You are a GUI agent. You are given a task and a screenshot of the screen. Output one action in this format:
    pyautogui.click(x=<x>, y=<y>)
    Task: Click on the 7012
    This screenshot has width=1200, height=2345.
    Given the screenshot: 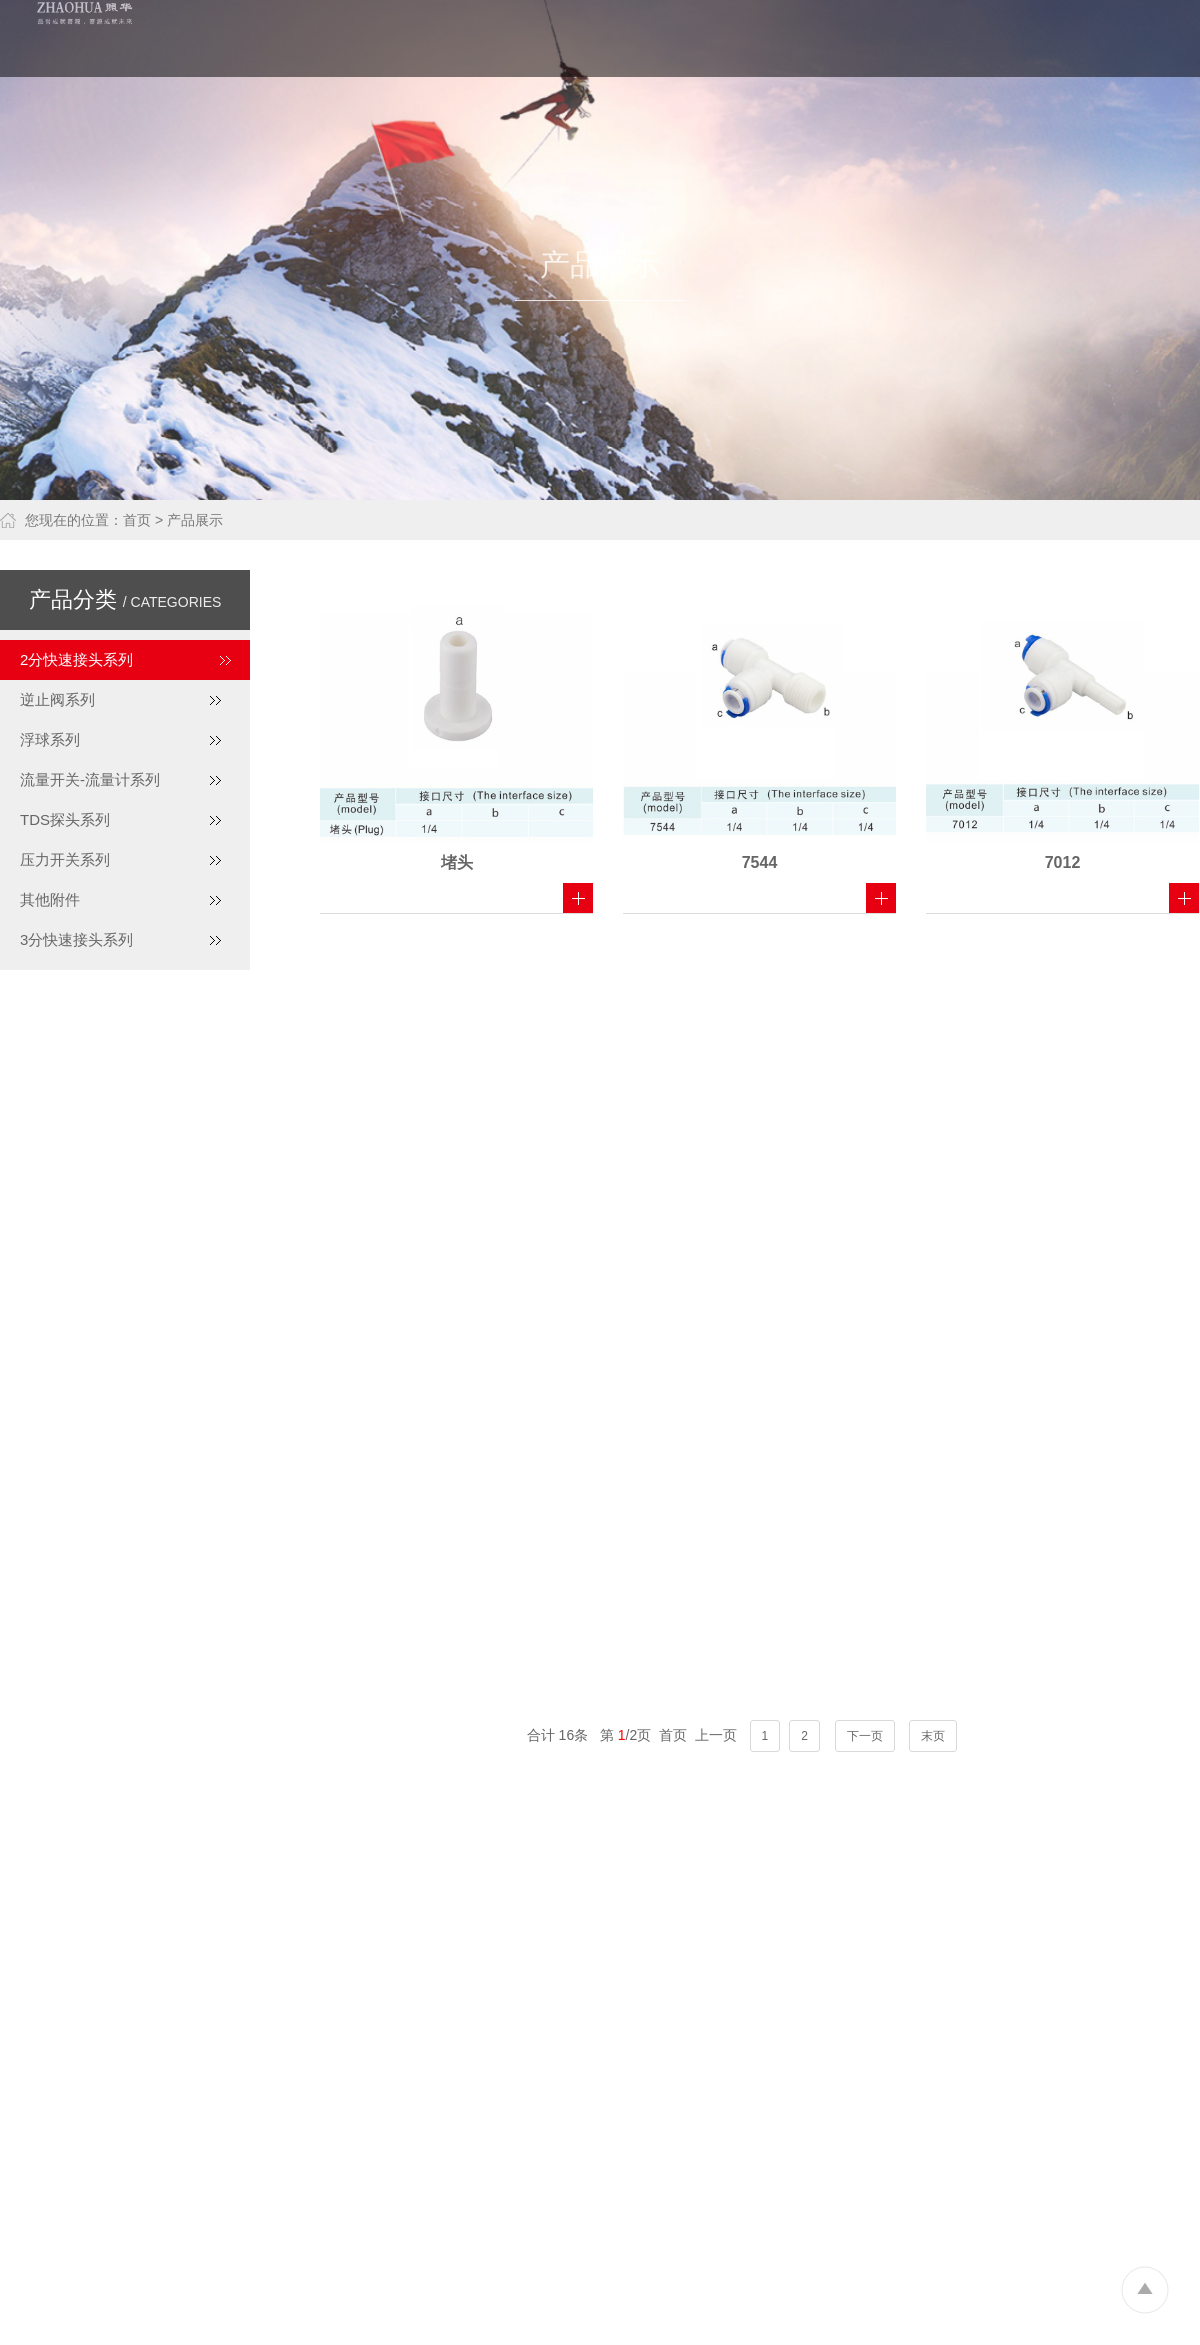 What is the action you would take?
    pyautogui.click(x=1063, y=862)
    